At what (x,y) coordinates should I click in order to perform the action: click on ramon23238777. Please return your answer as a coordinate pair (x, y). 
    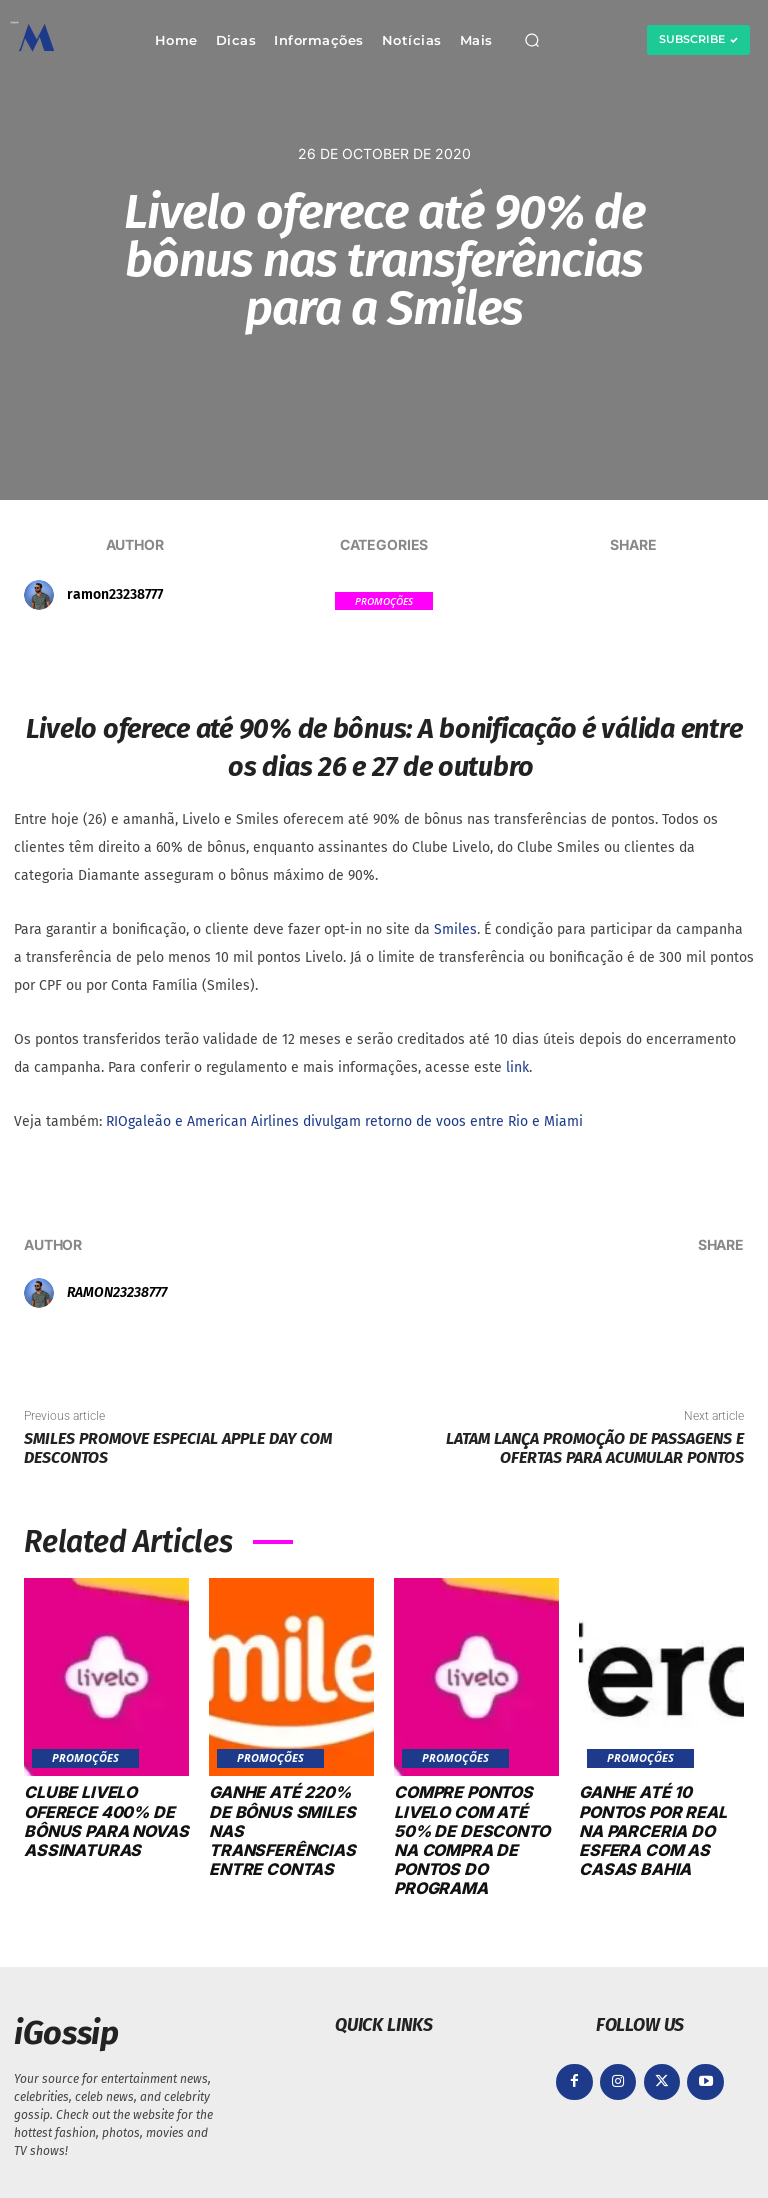
    Looking at the image, I should click on (115, 594).